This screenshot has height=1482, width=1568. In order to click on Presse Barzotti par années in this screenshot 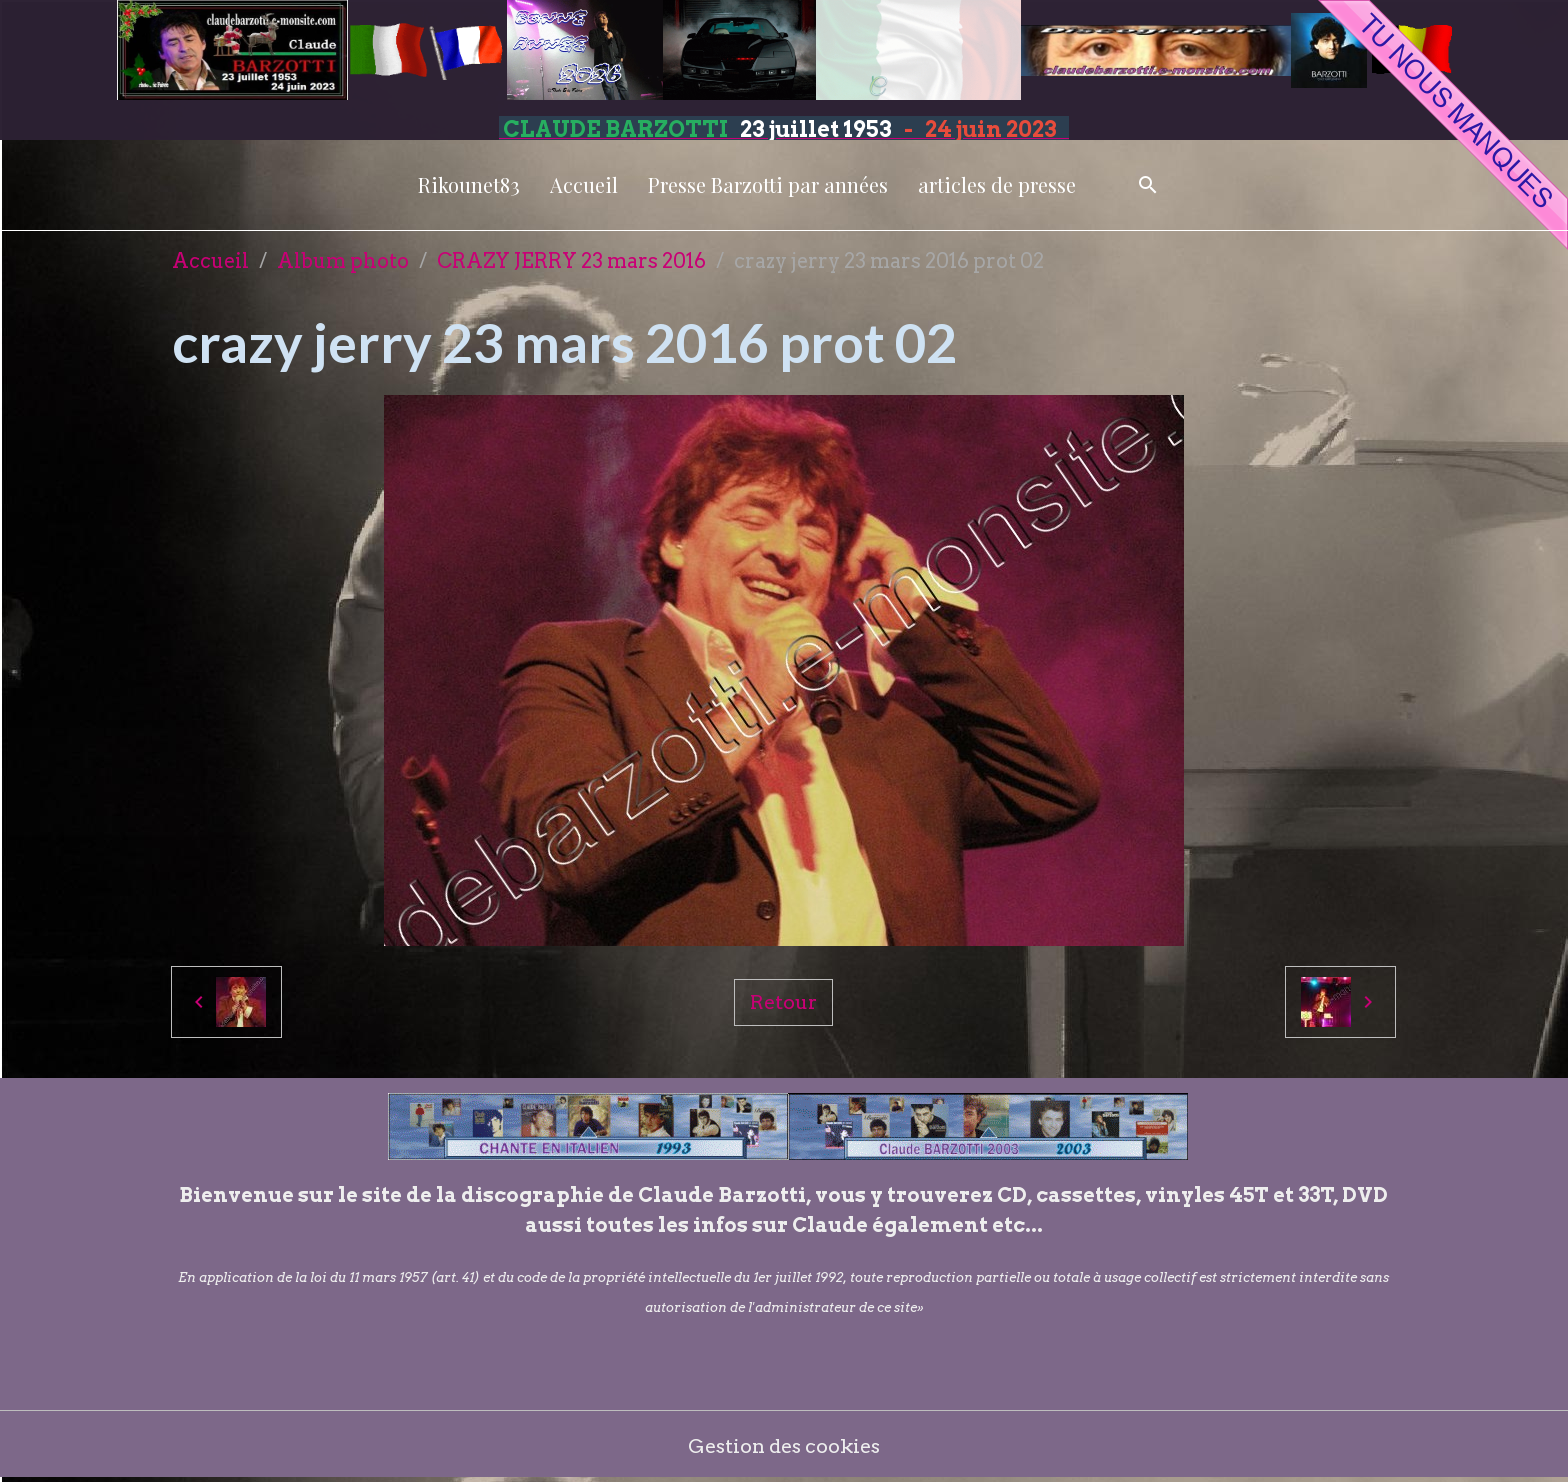, I will do `click(768, 184)`.